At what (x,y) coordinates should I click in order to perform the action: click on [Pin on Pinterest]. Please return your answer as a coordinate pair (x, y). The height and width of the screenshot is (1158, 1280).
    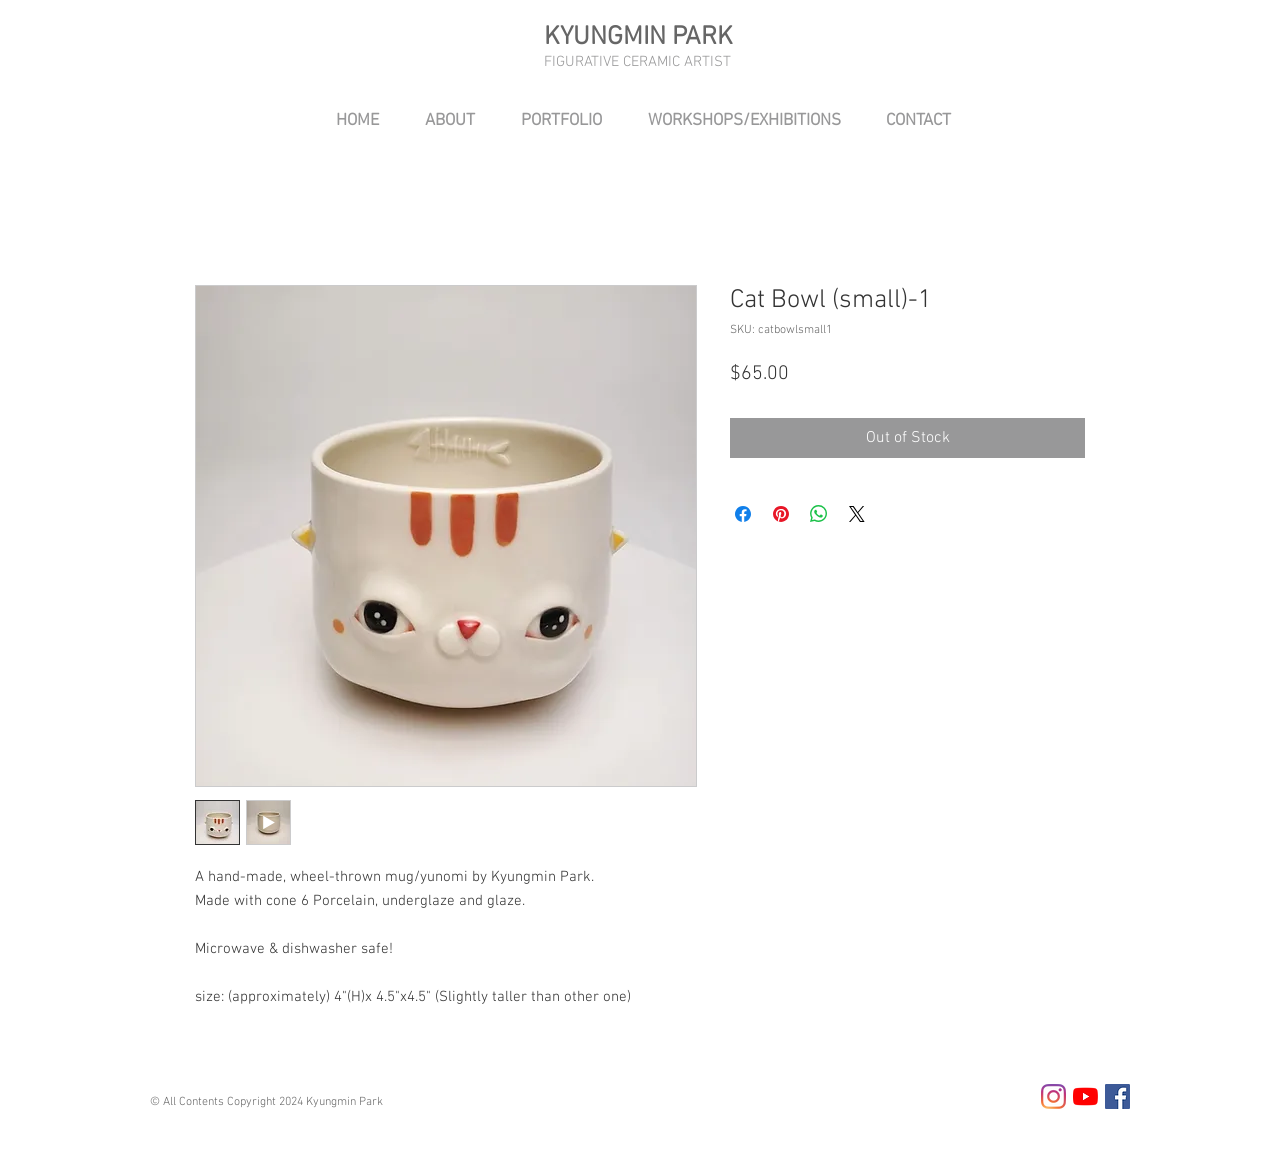
    Looking at the image, I should click on (781, 514).